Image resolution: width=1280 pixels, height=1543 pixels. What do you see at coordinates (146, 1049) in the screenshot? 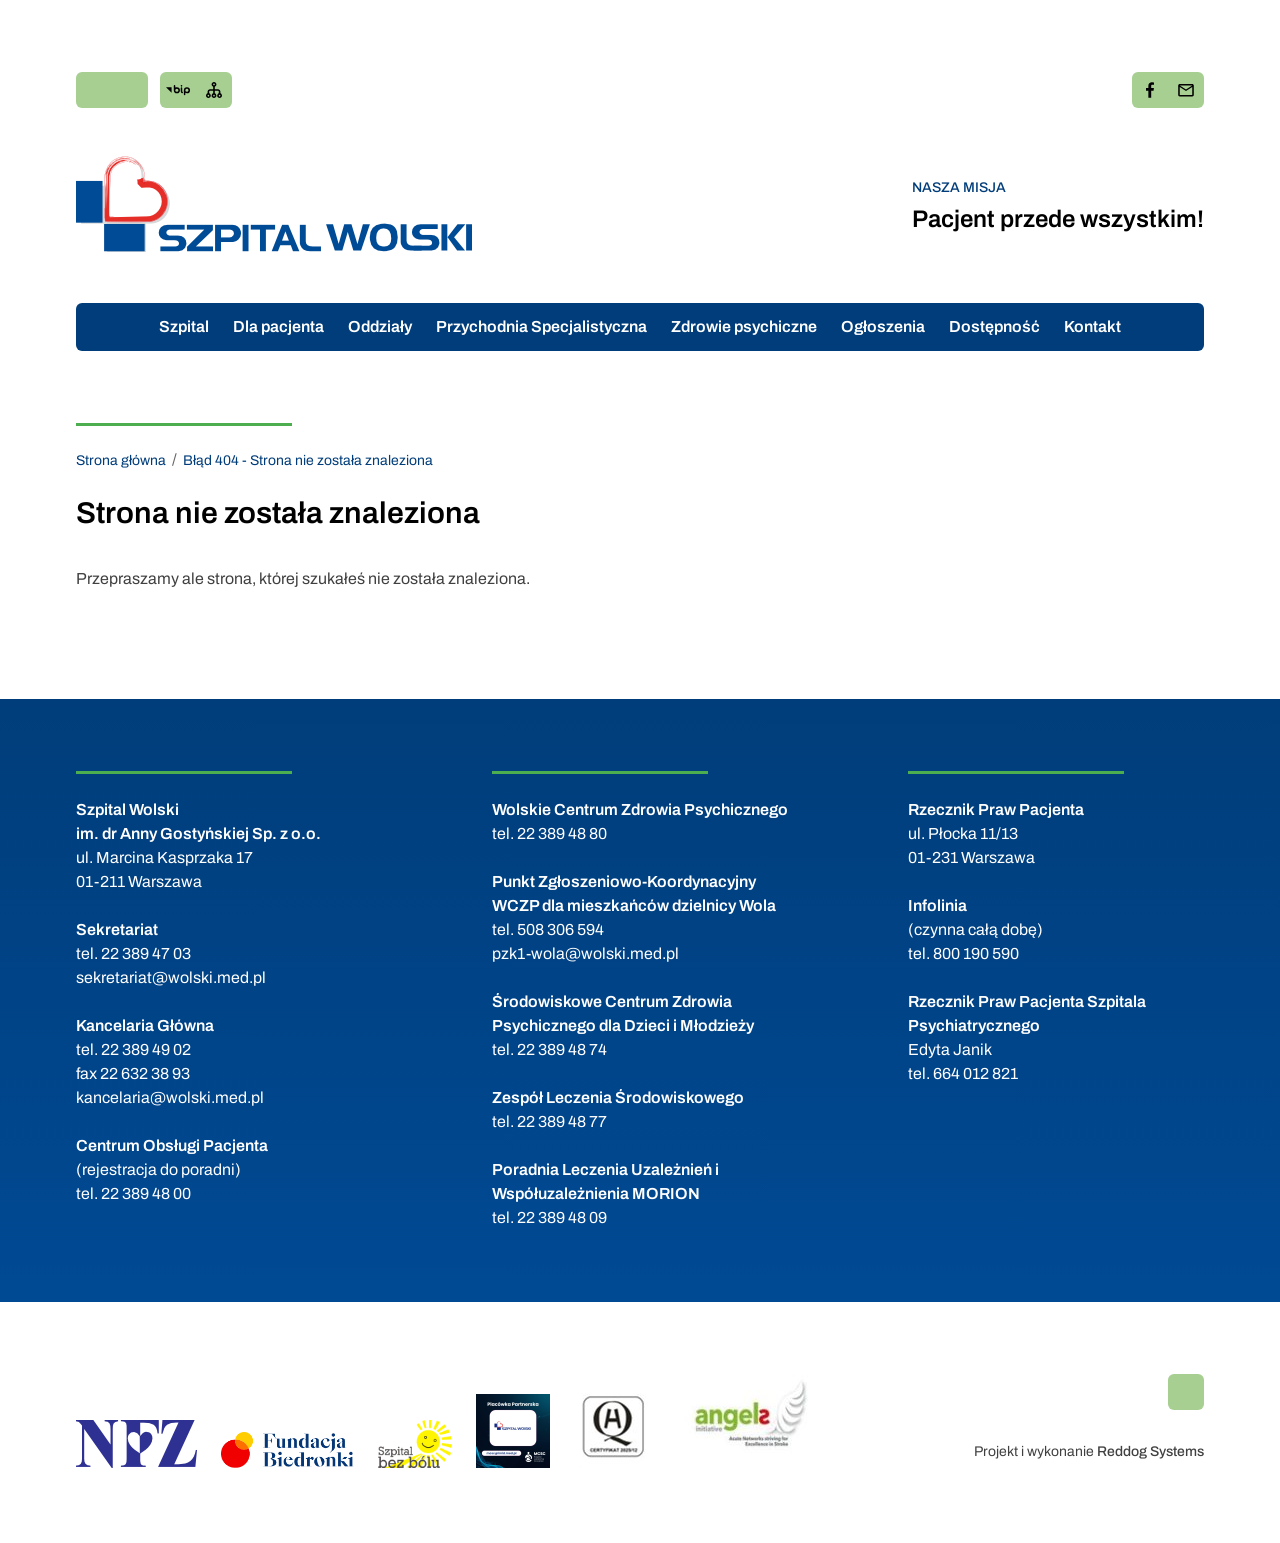
I see `22 389 49 02` at bounding box center [146, 1049].